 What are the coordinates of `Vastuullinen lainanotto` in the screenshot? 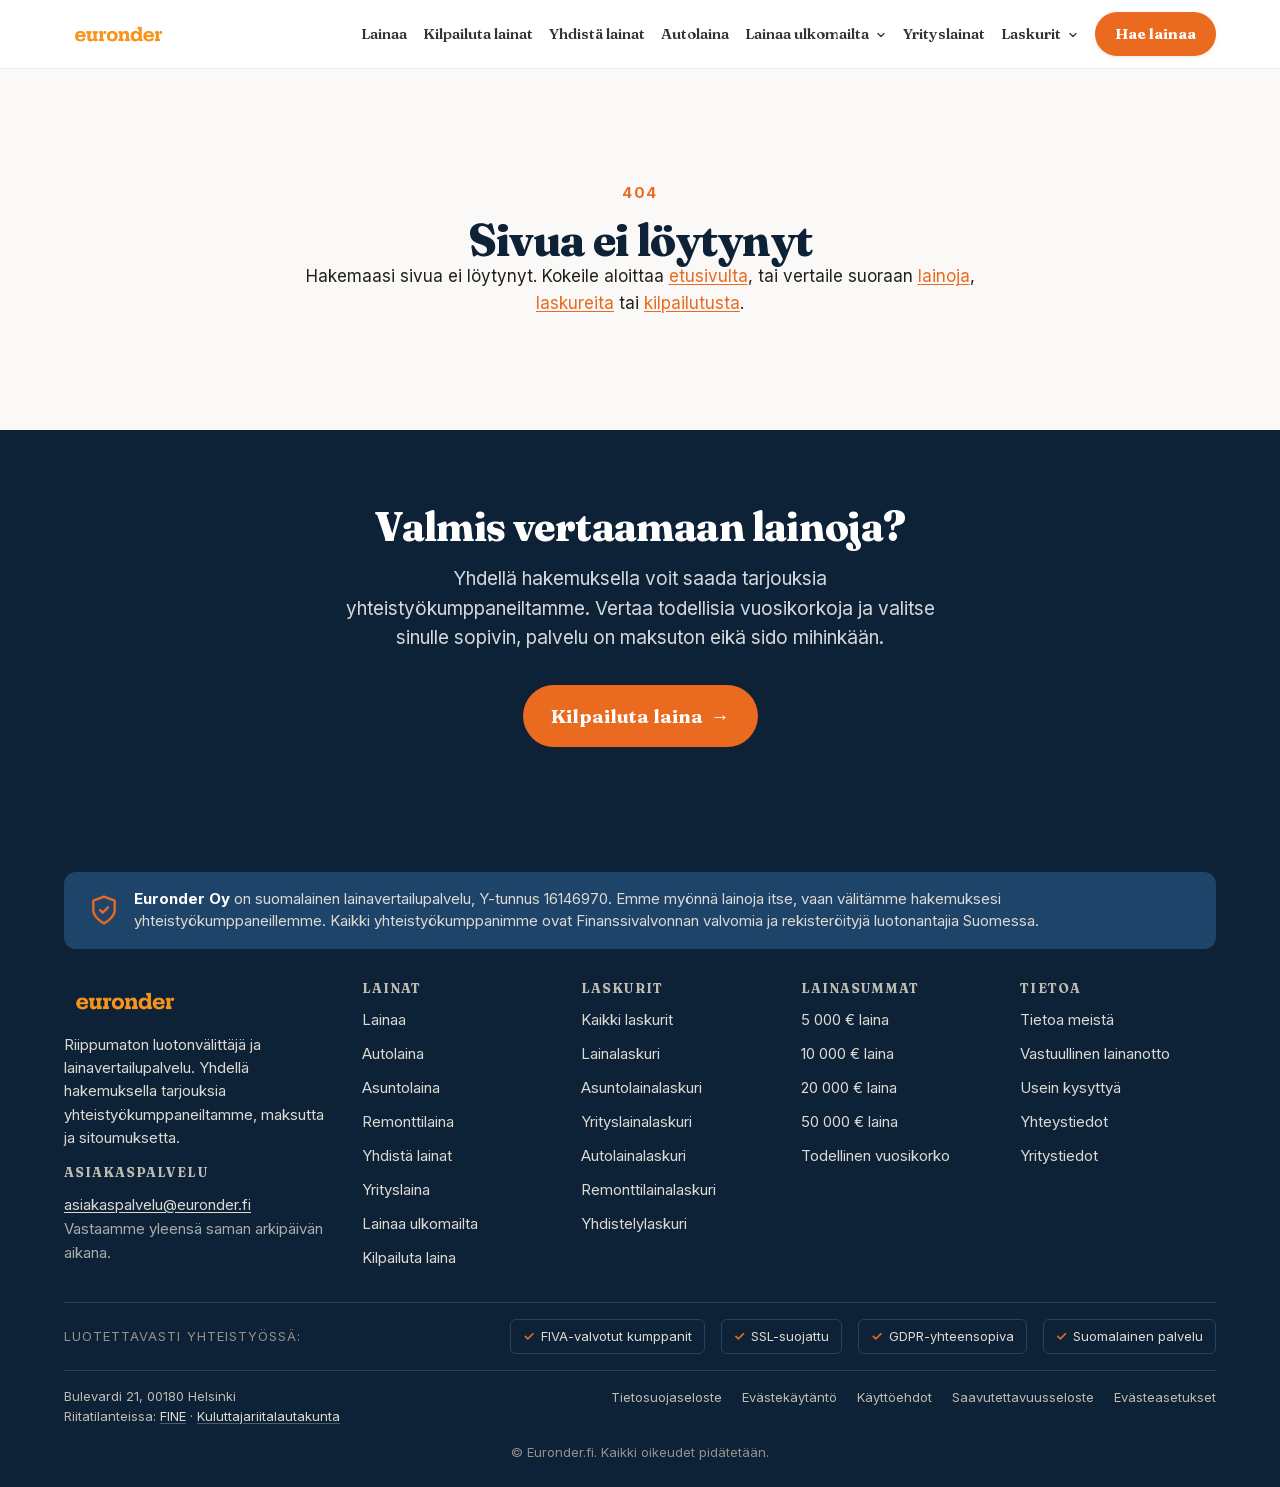 It's located at (1095, 1053).